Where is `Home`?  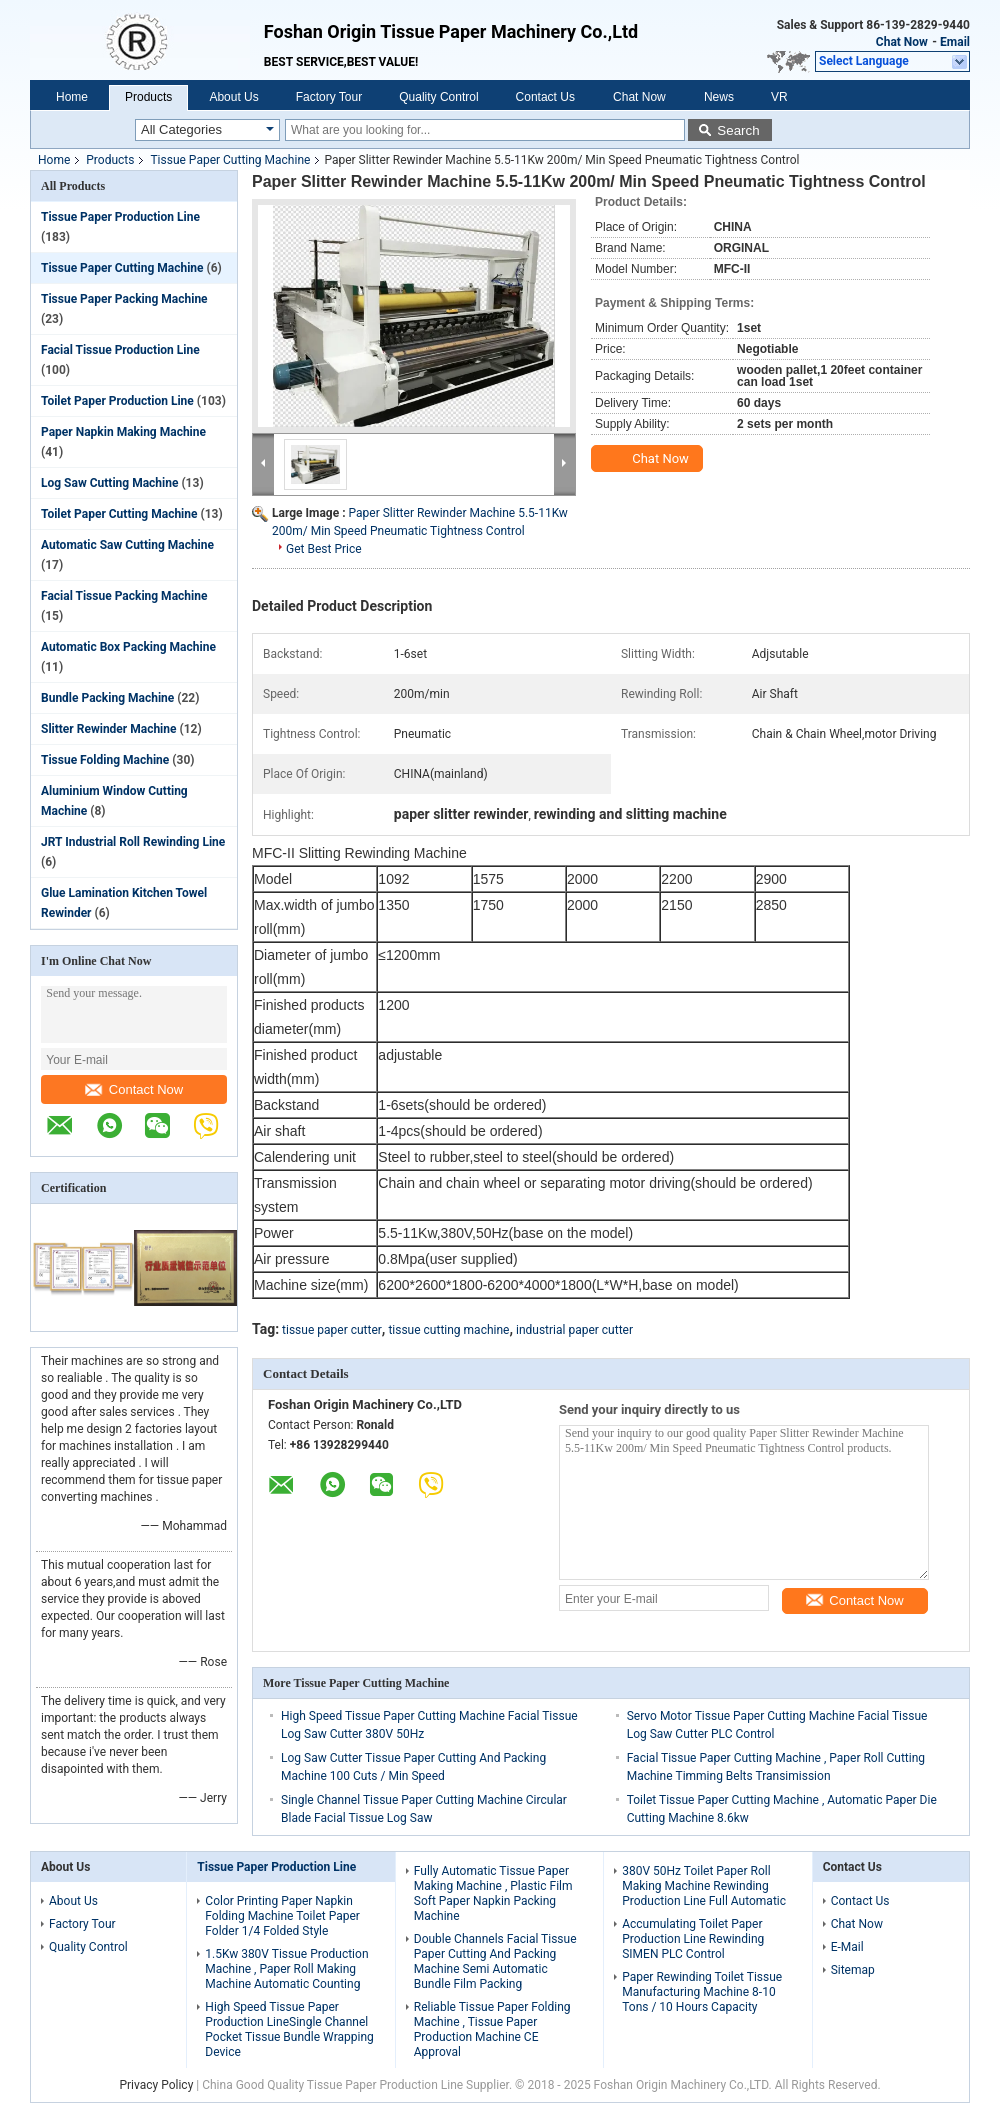
Home is located at coordinates (72, 97).